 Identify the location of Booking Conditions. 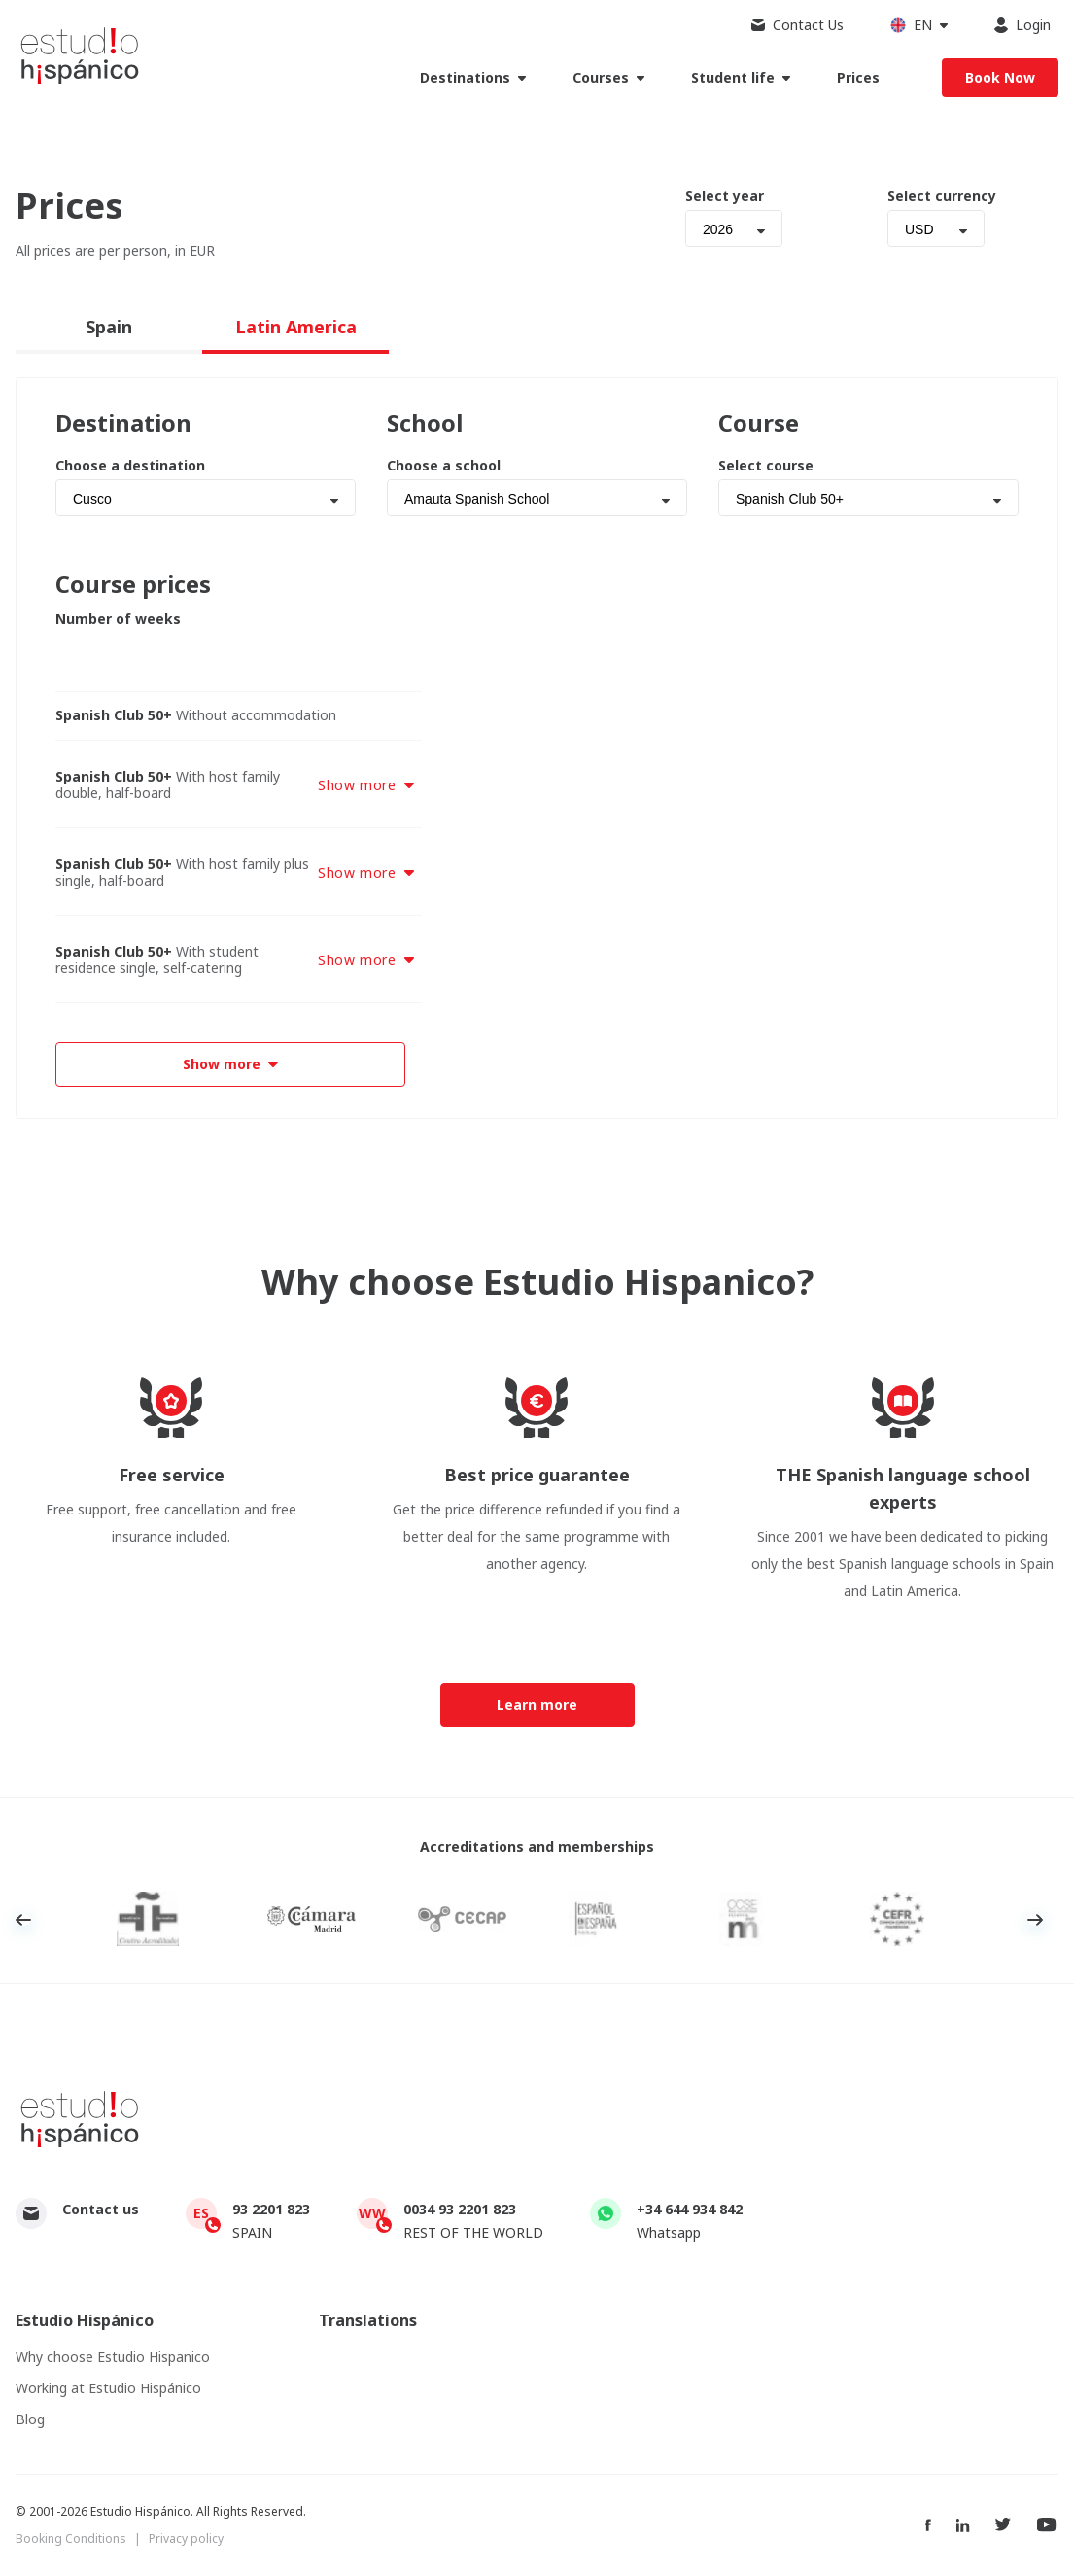
(71, 2538).